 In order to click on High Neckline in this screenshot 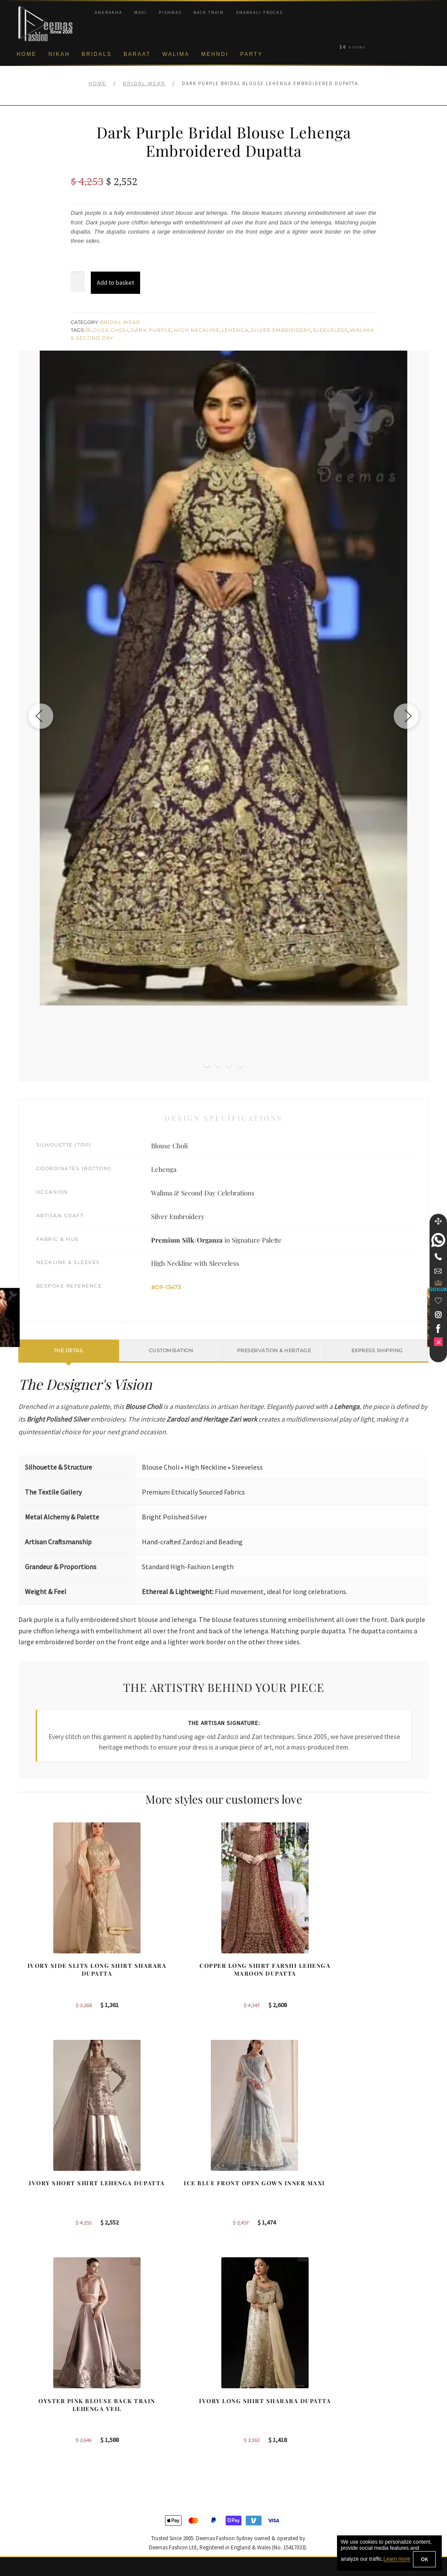, I will do `click(196, 330)`.